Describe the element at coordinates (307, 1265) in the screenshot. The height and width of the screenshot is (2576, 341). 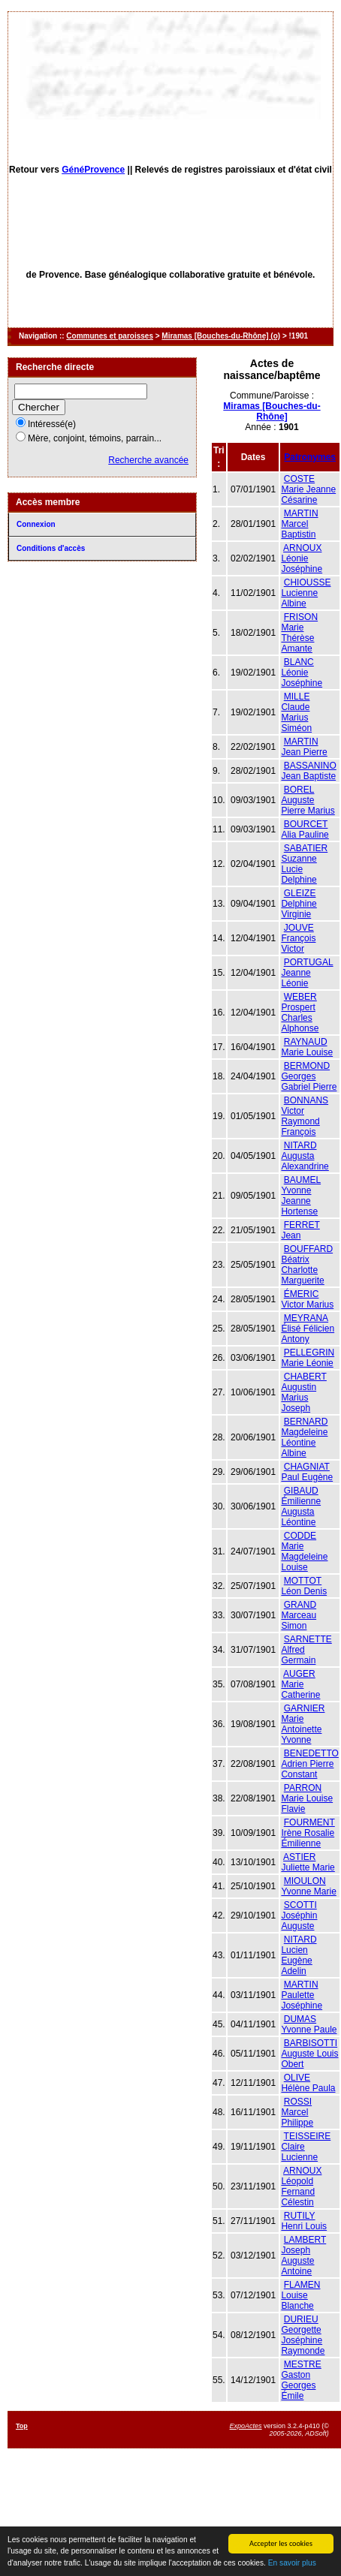
I see `BOUFFARD Béatrix Charlotte Marguerite` at that location.